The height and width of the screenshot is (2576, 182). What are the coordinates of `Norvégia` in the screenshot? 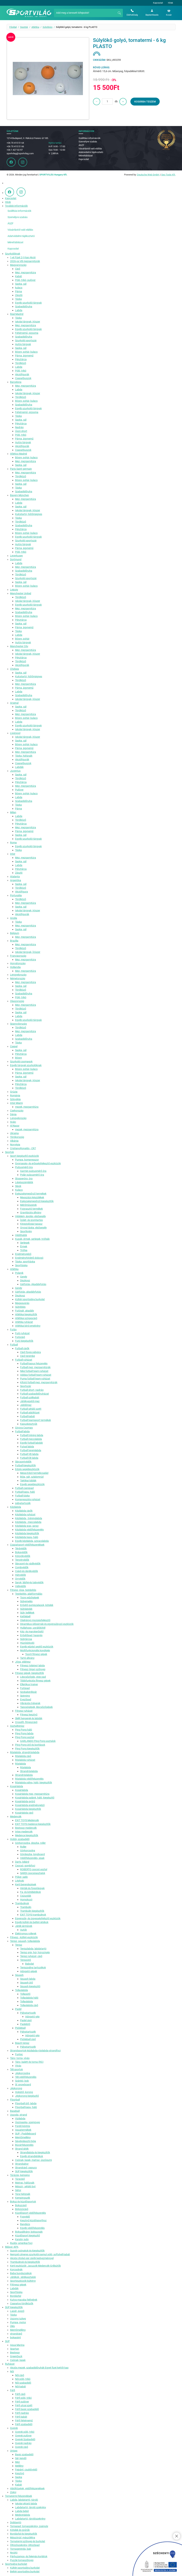 It's located at (15, 1144).